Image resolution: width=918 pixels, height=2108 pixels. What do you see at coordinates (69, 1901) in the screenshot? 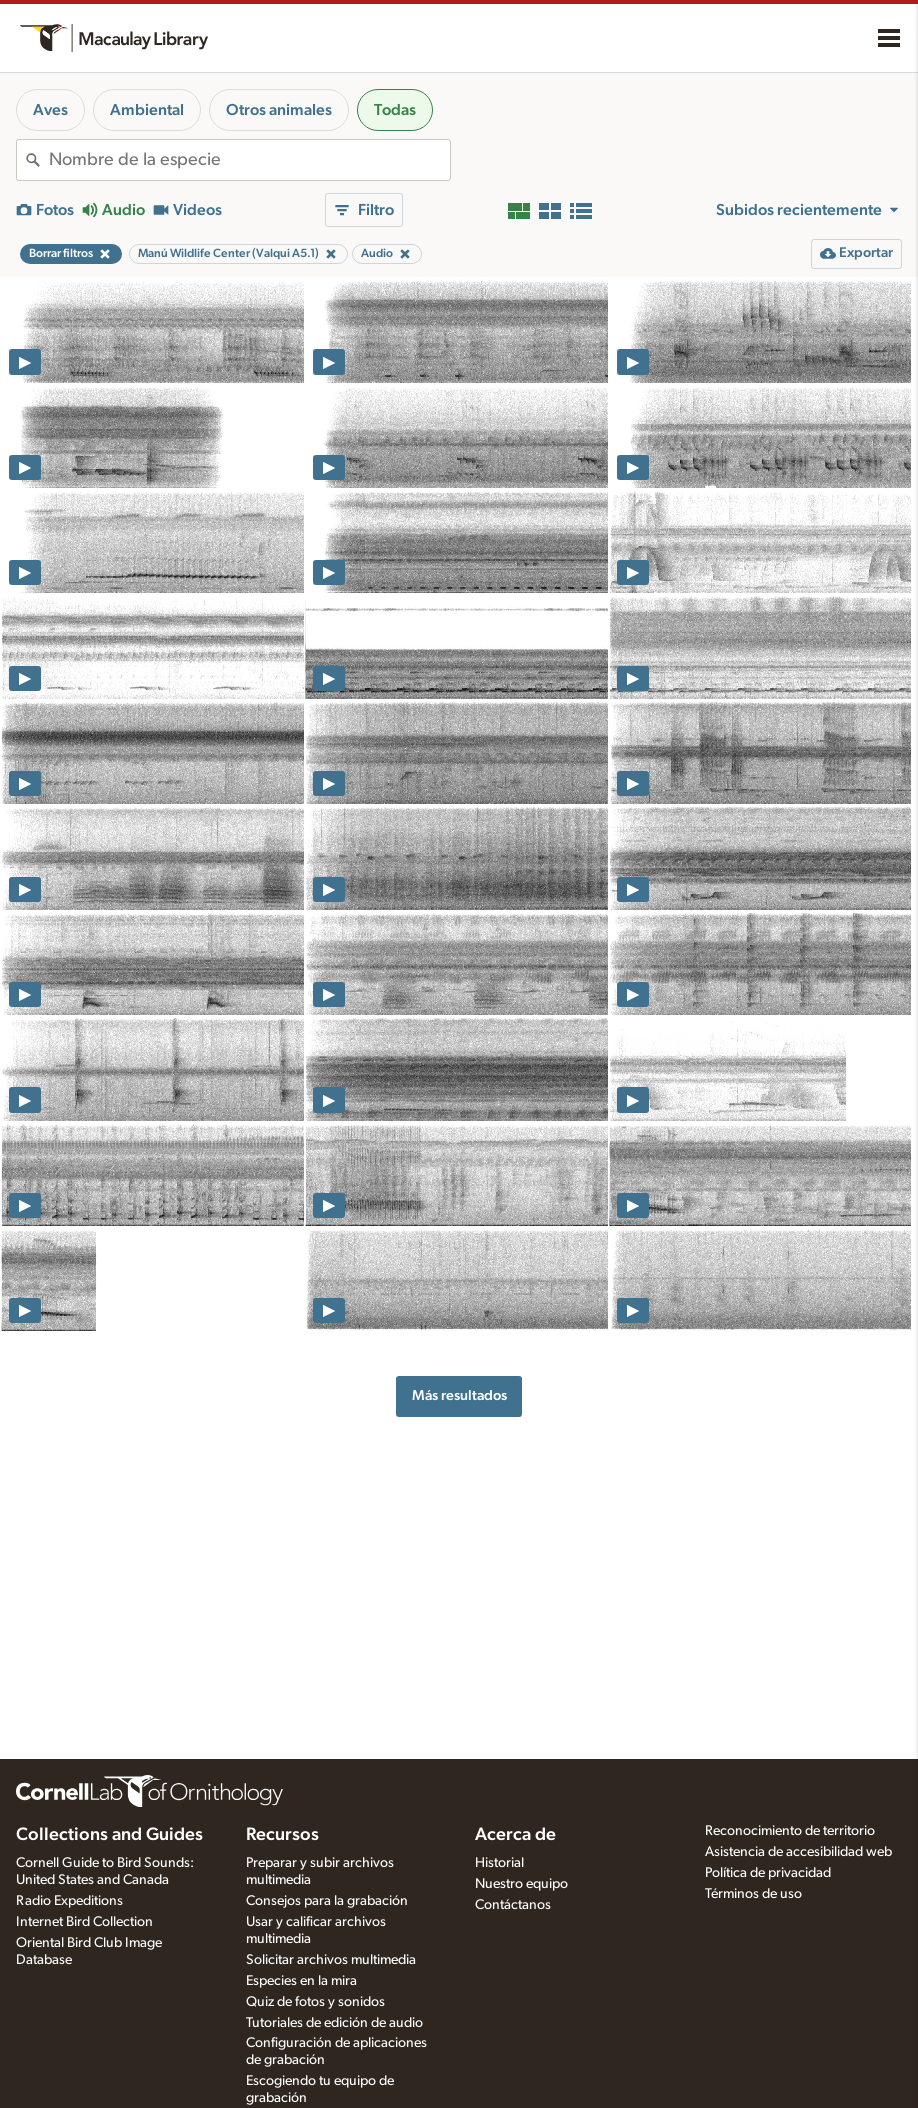
I see `Radio Expeditions` at bounding box center [69, 1901].